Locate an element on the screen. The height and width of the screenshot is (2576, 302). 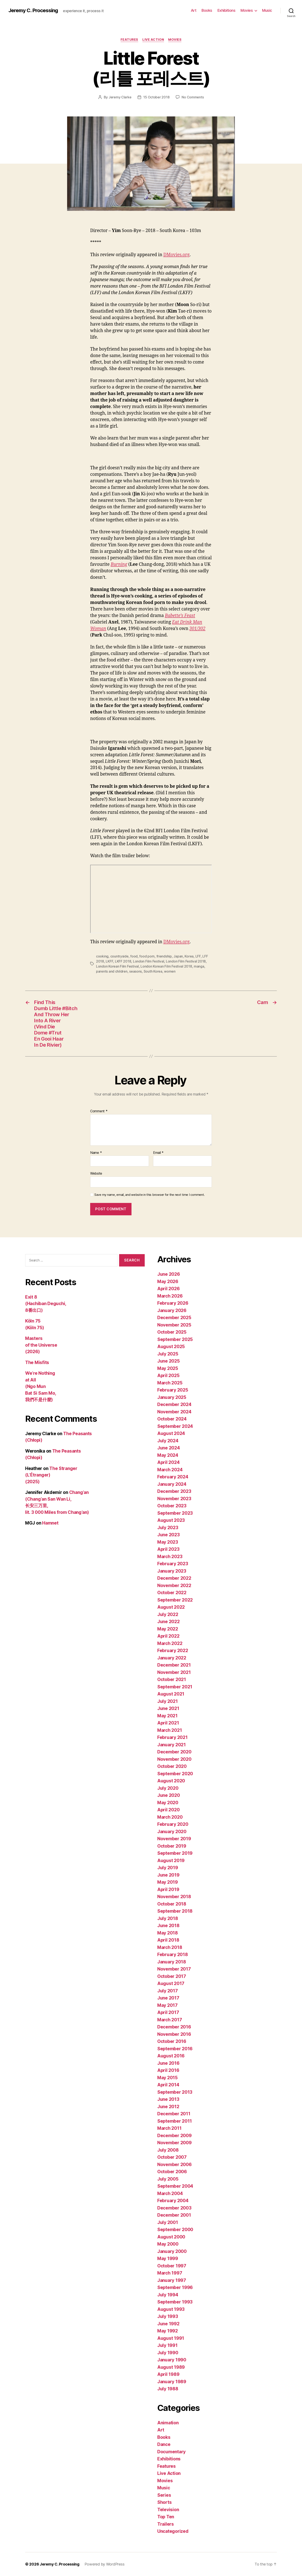
April 1989 is located at coordinates (168, 2374).